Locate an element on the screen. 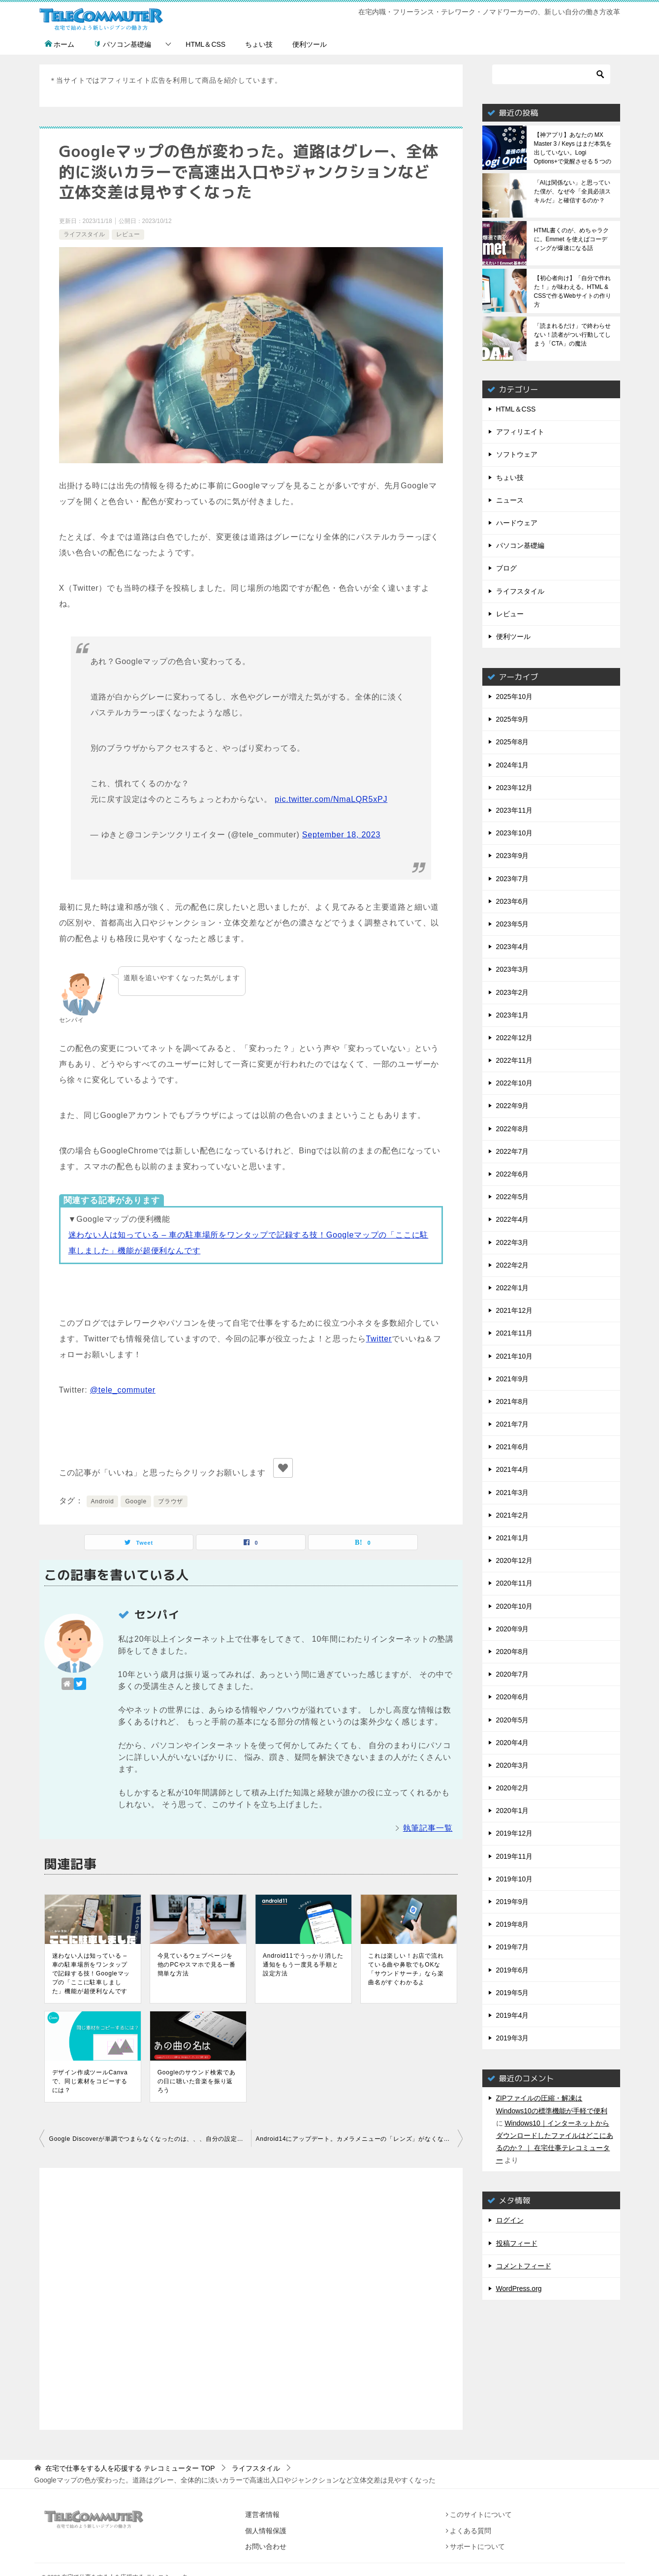 This screenshot has height=2576, width=659. Android is located at coordinates (102, 1501).